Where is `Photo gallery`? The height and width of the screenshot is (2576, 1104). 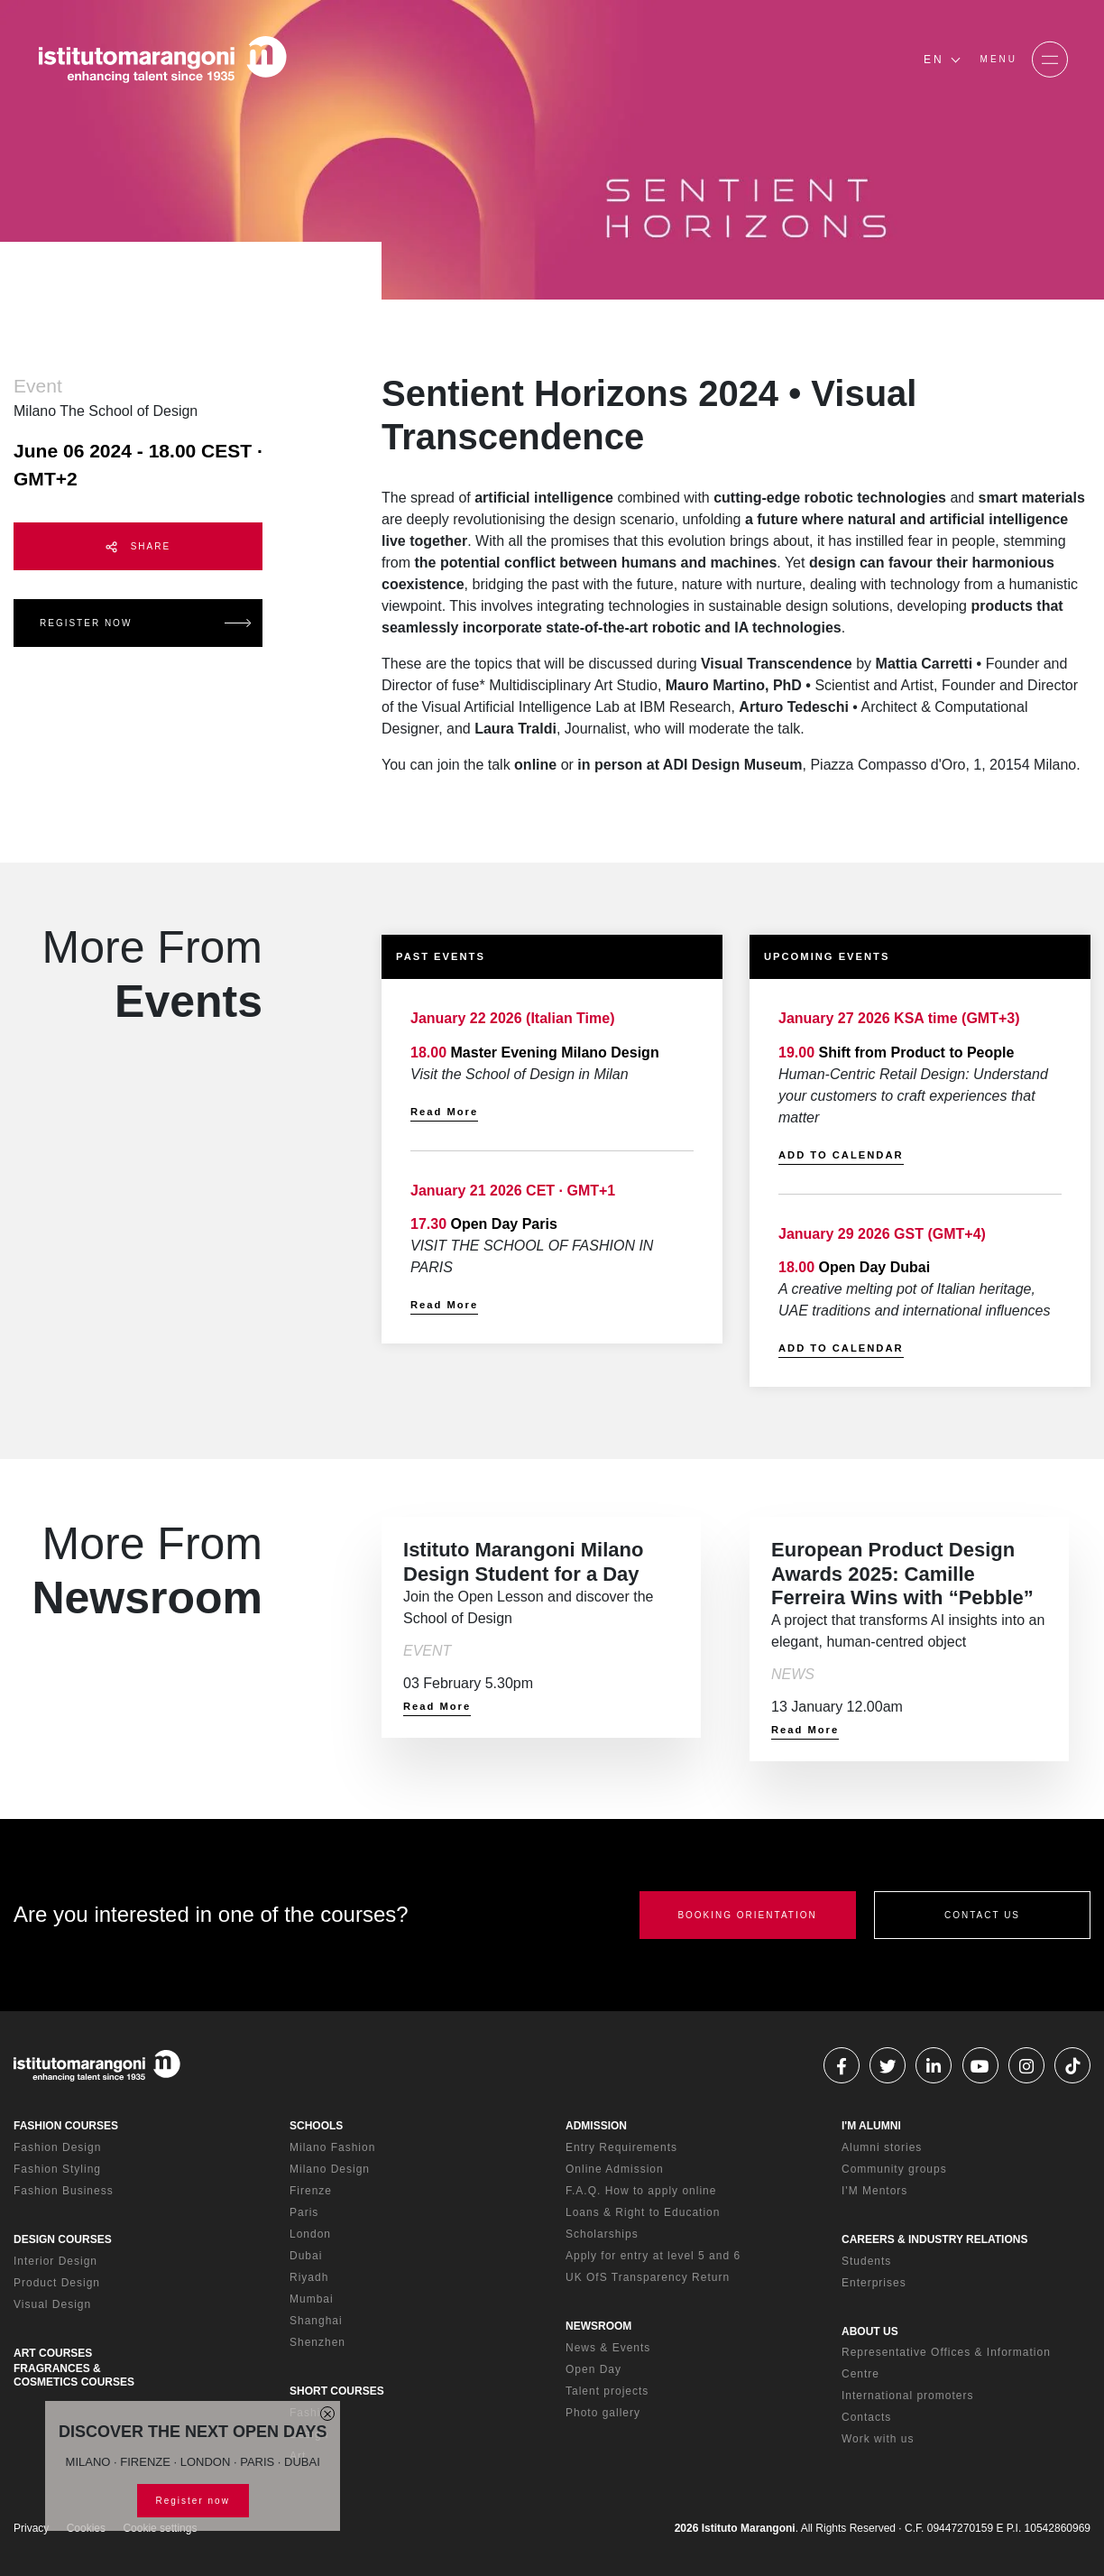
Photo gallery is located at coordinates (603, 2412).